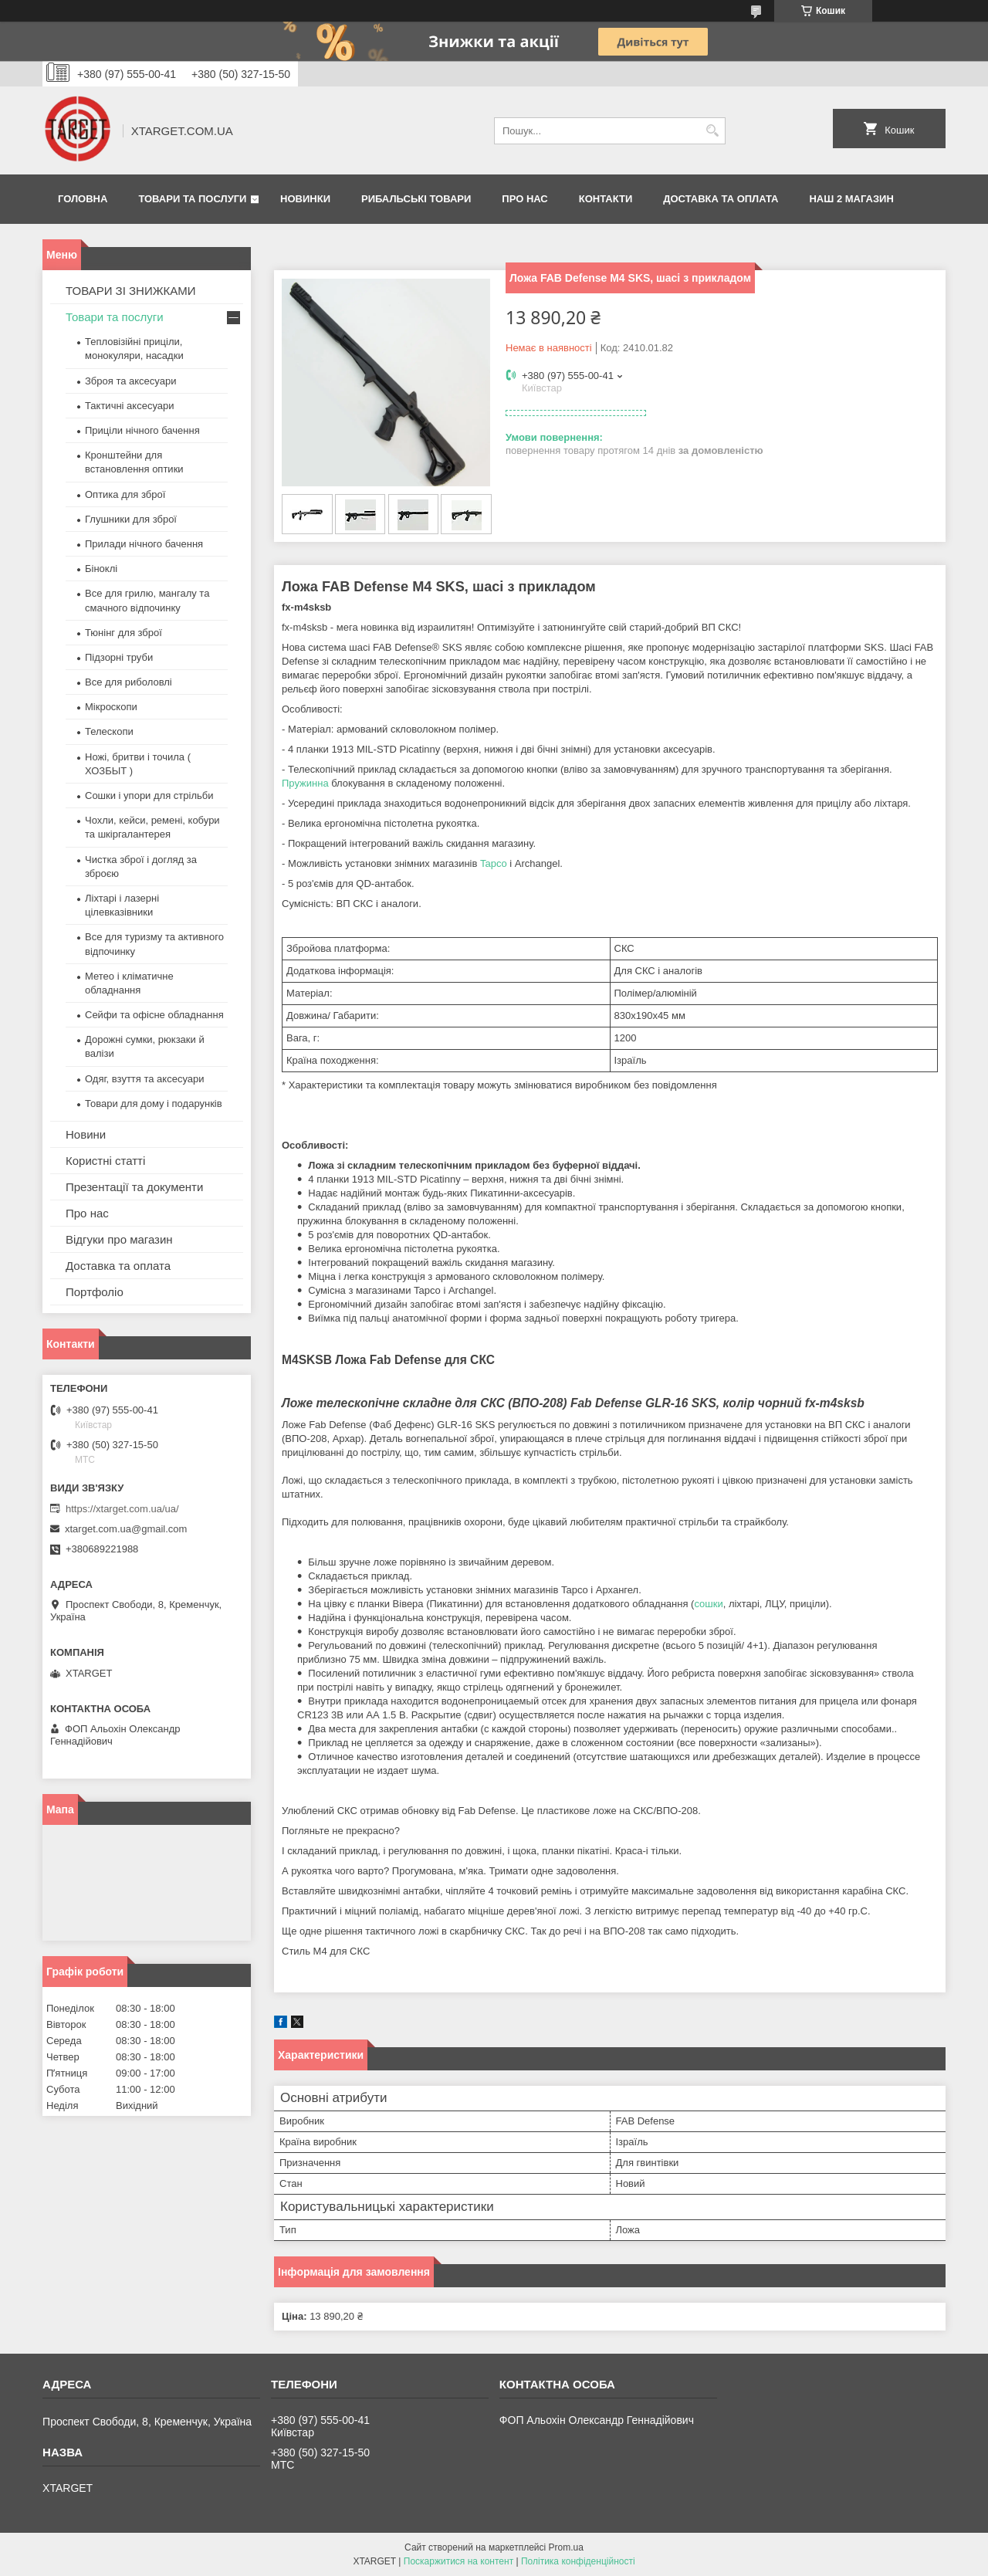 The height and width of the screenshot is (2576, 988). I want to click on Презентації та документи, so click(134, 1186).